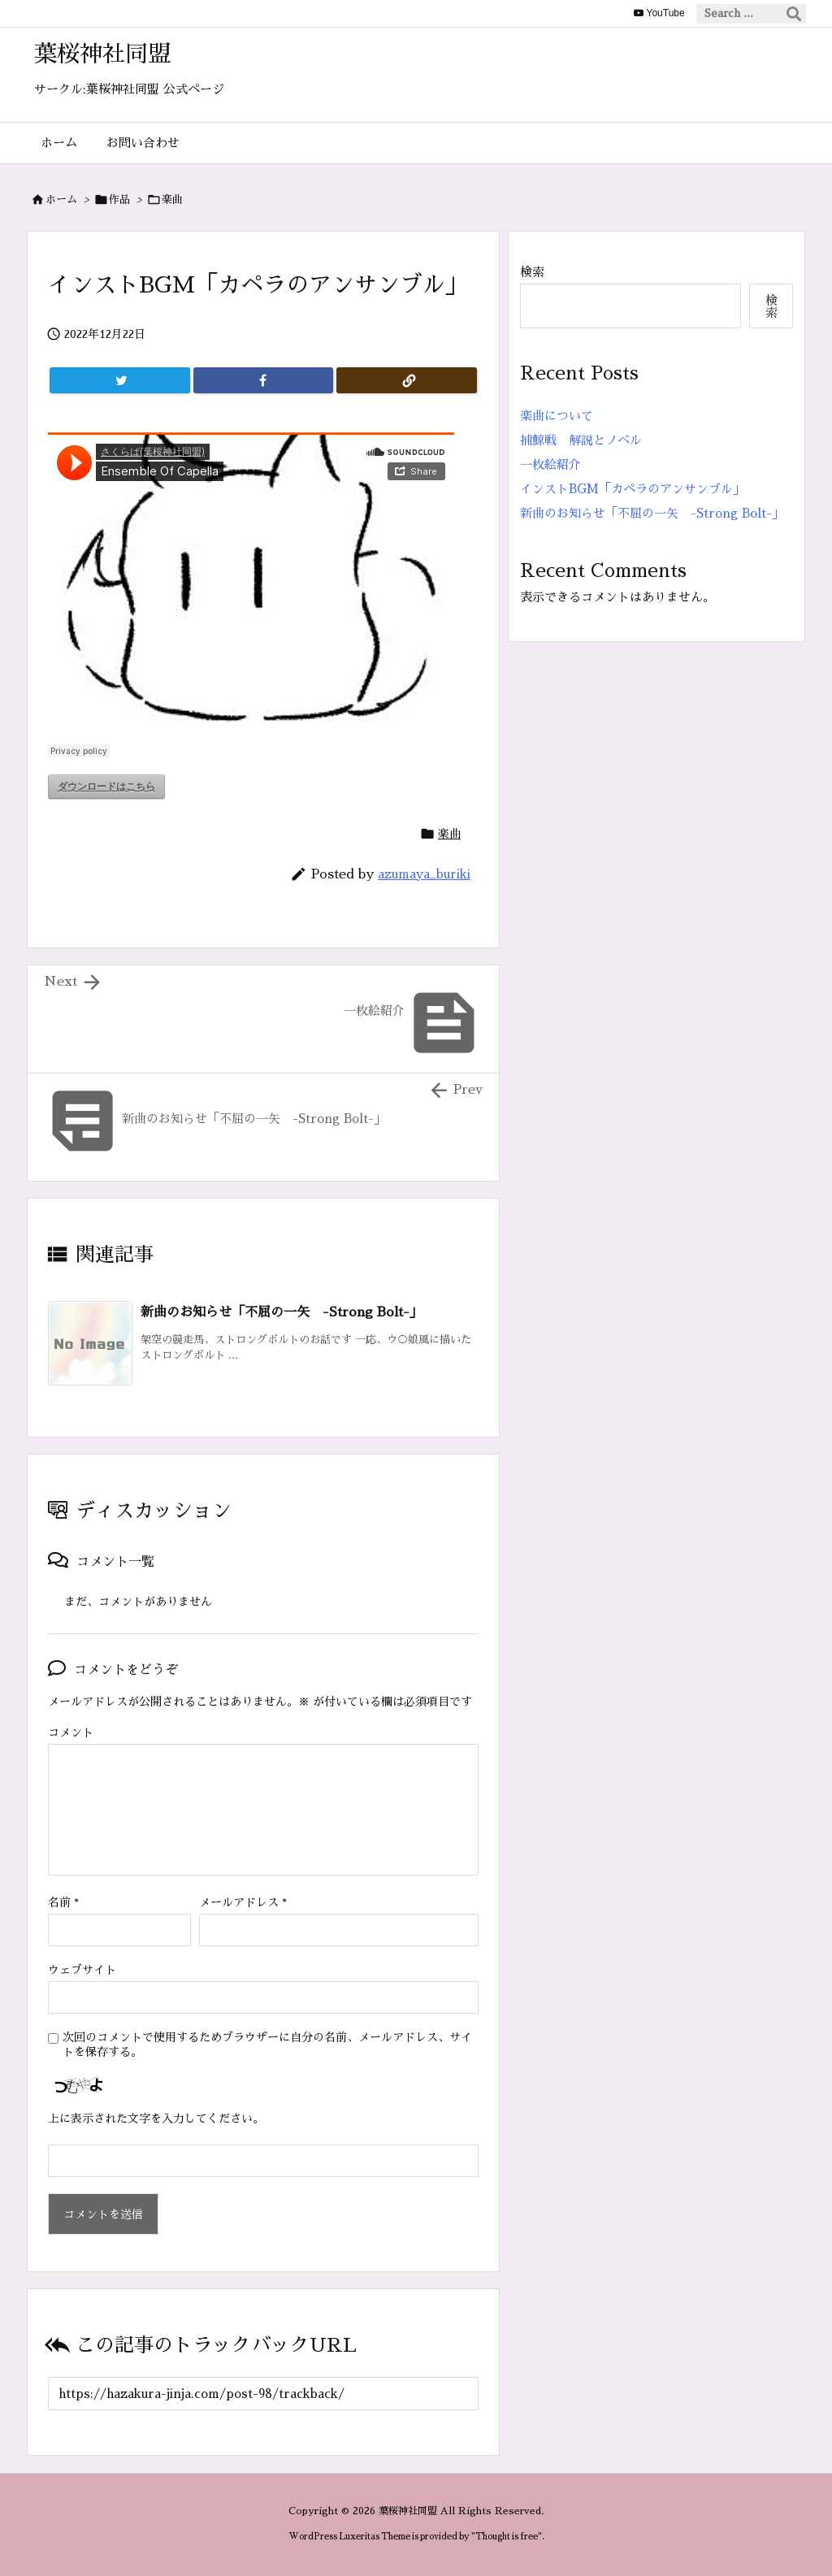 Image resolution: width=832 pixels, height=2576 pixels. I want to click on コメント, so click(70, 1732).